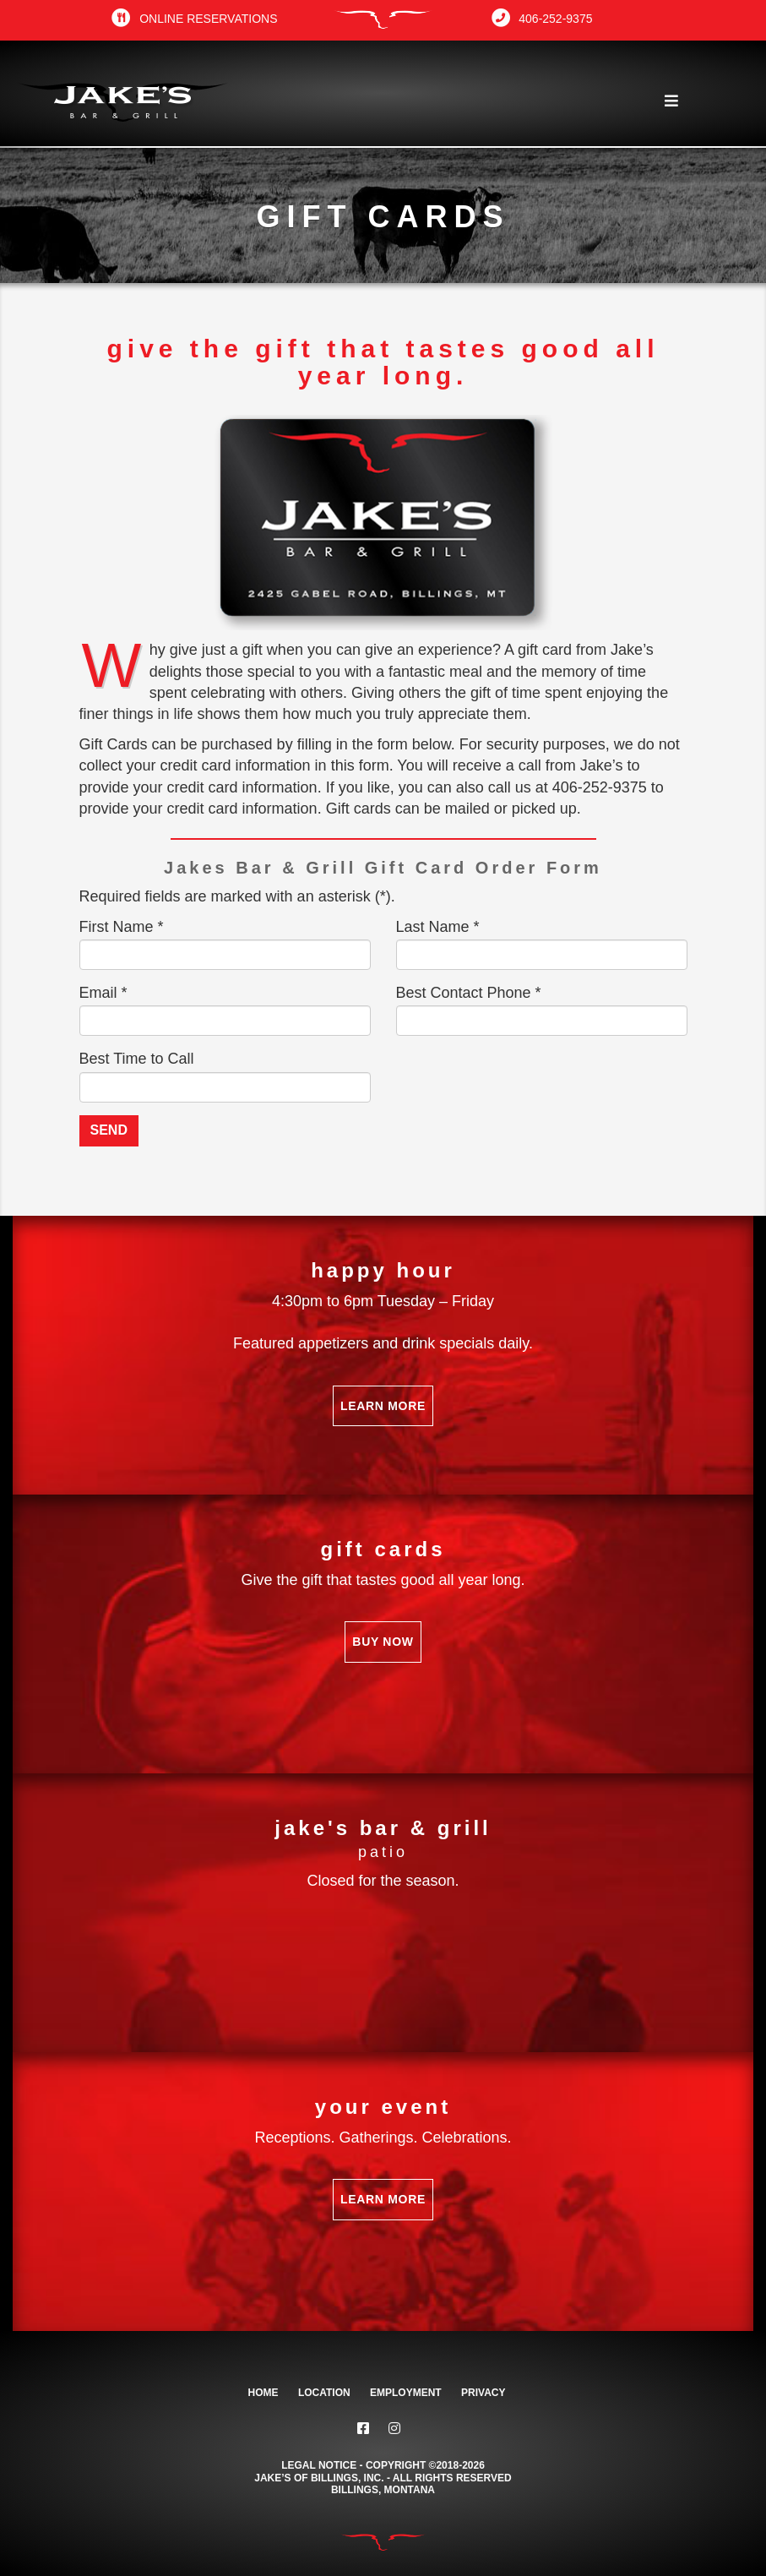 The width and height of the screenshot is (766, 2576). What do you see at coordinates (103, 992) in the screenshot?
I see `Email *` at bounding box center [103, 992].